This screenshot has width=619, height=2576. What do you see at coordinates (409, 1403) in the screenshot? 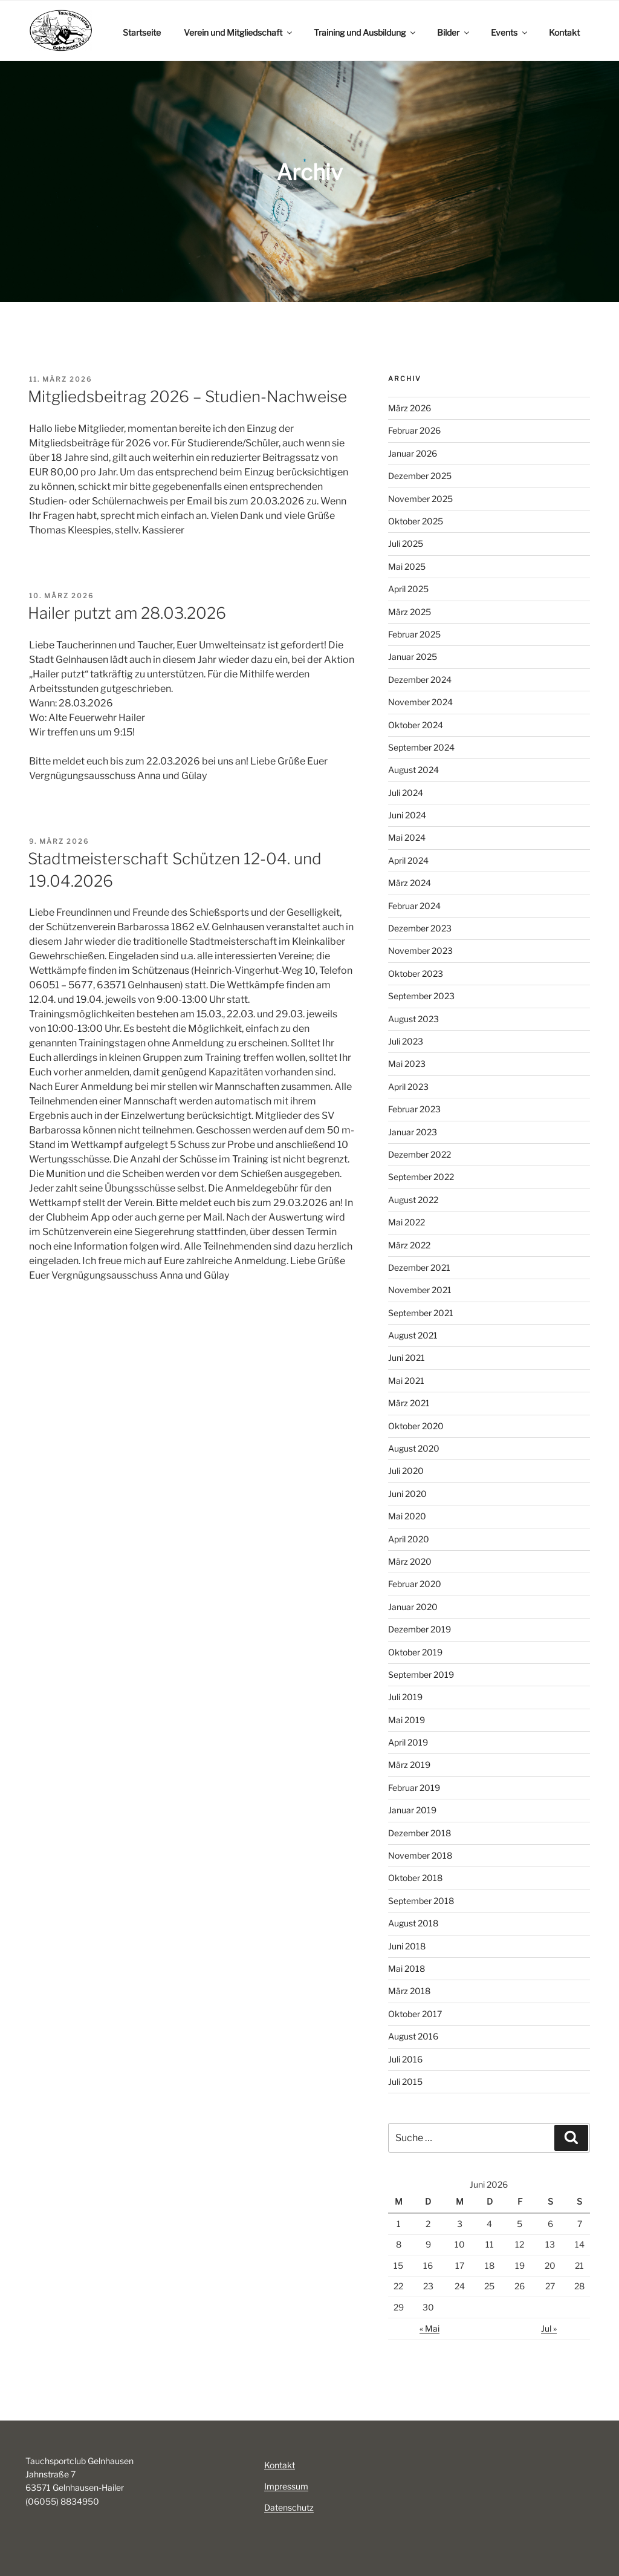
I see `März 2021` at bounding box center [409, 1403].